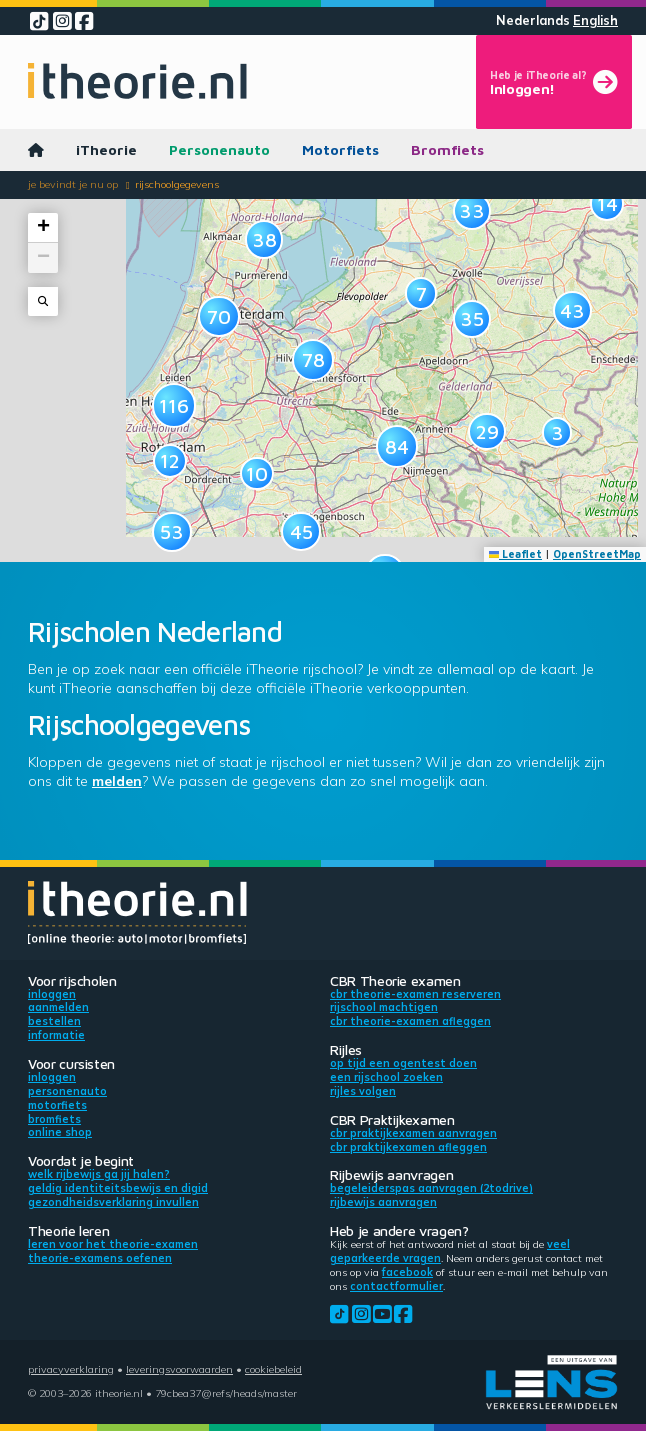  Describe the element at coordinates (71, 1369) in the screenshot. I see `Privacyverklaring` at that location.